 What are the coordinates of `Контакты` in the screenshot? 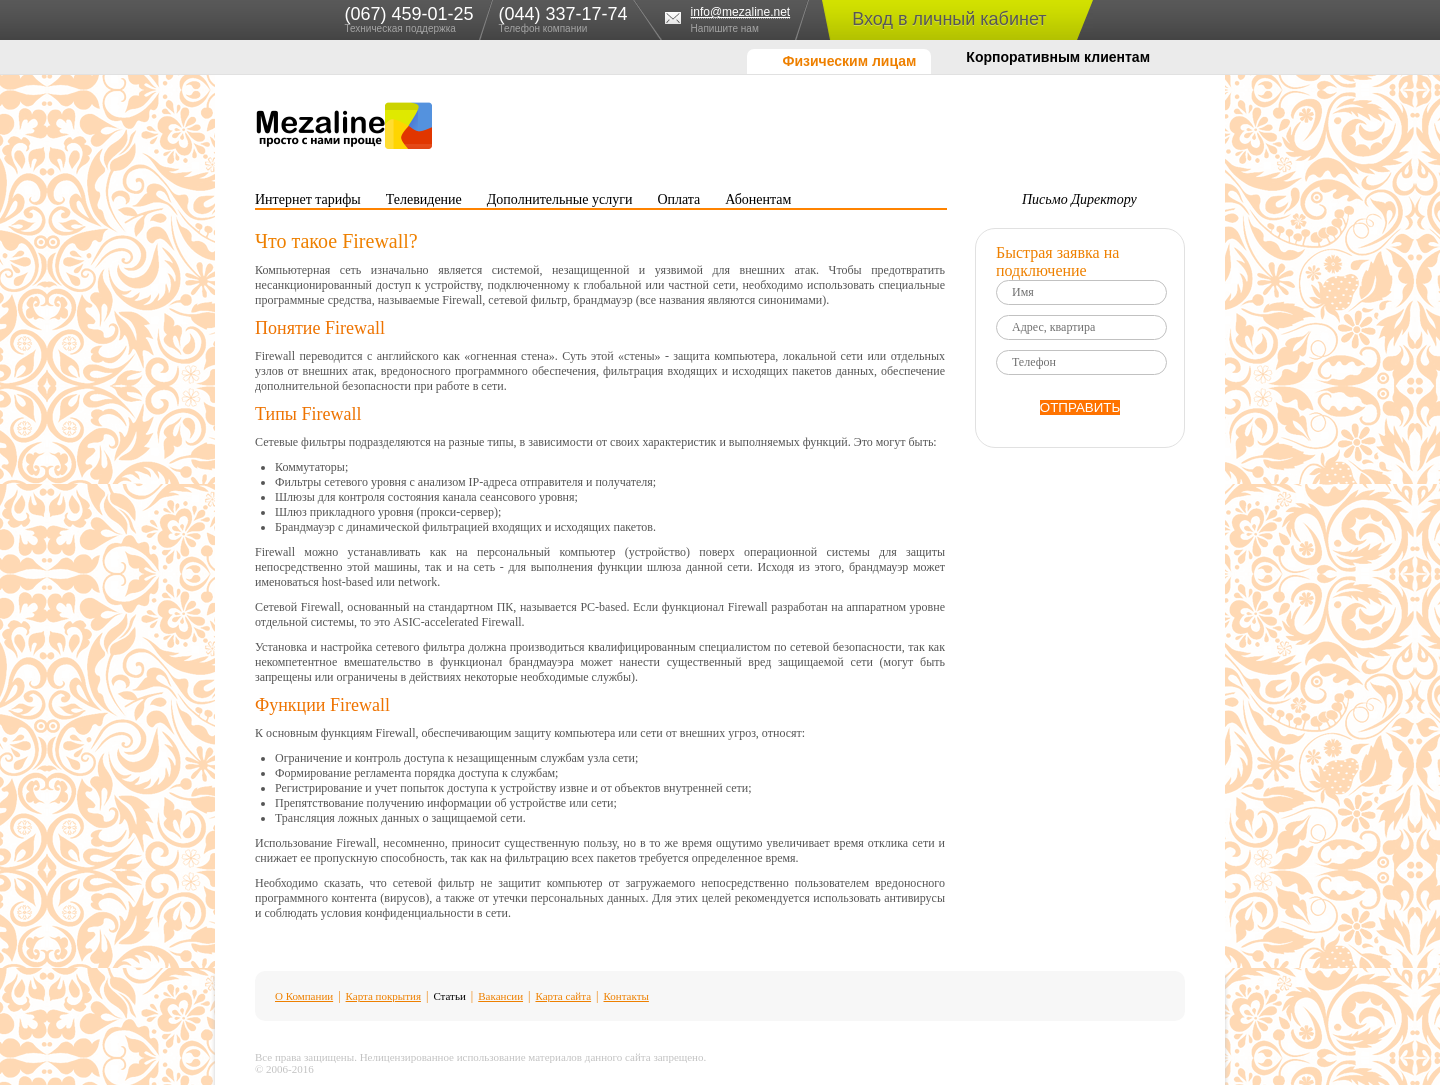 It's located at (626, 996).